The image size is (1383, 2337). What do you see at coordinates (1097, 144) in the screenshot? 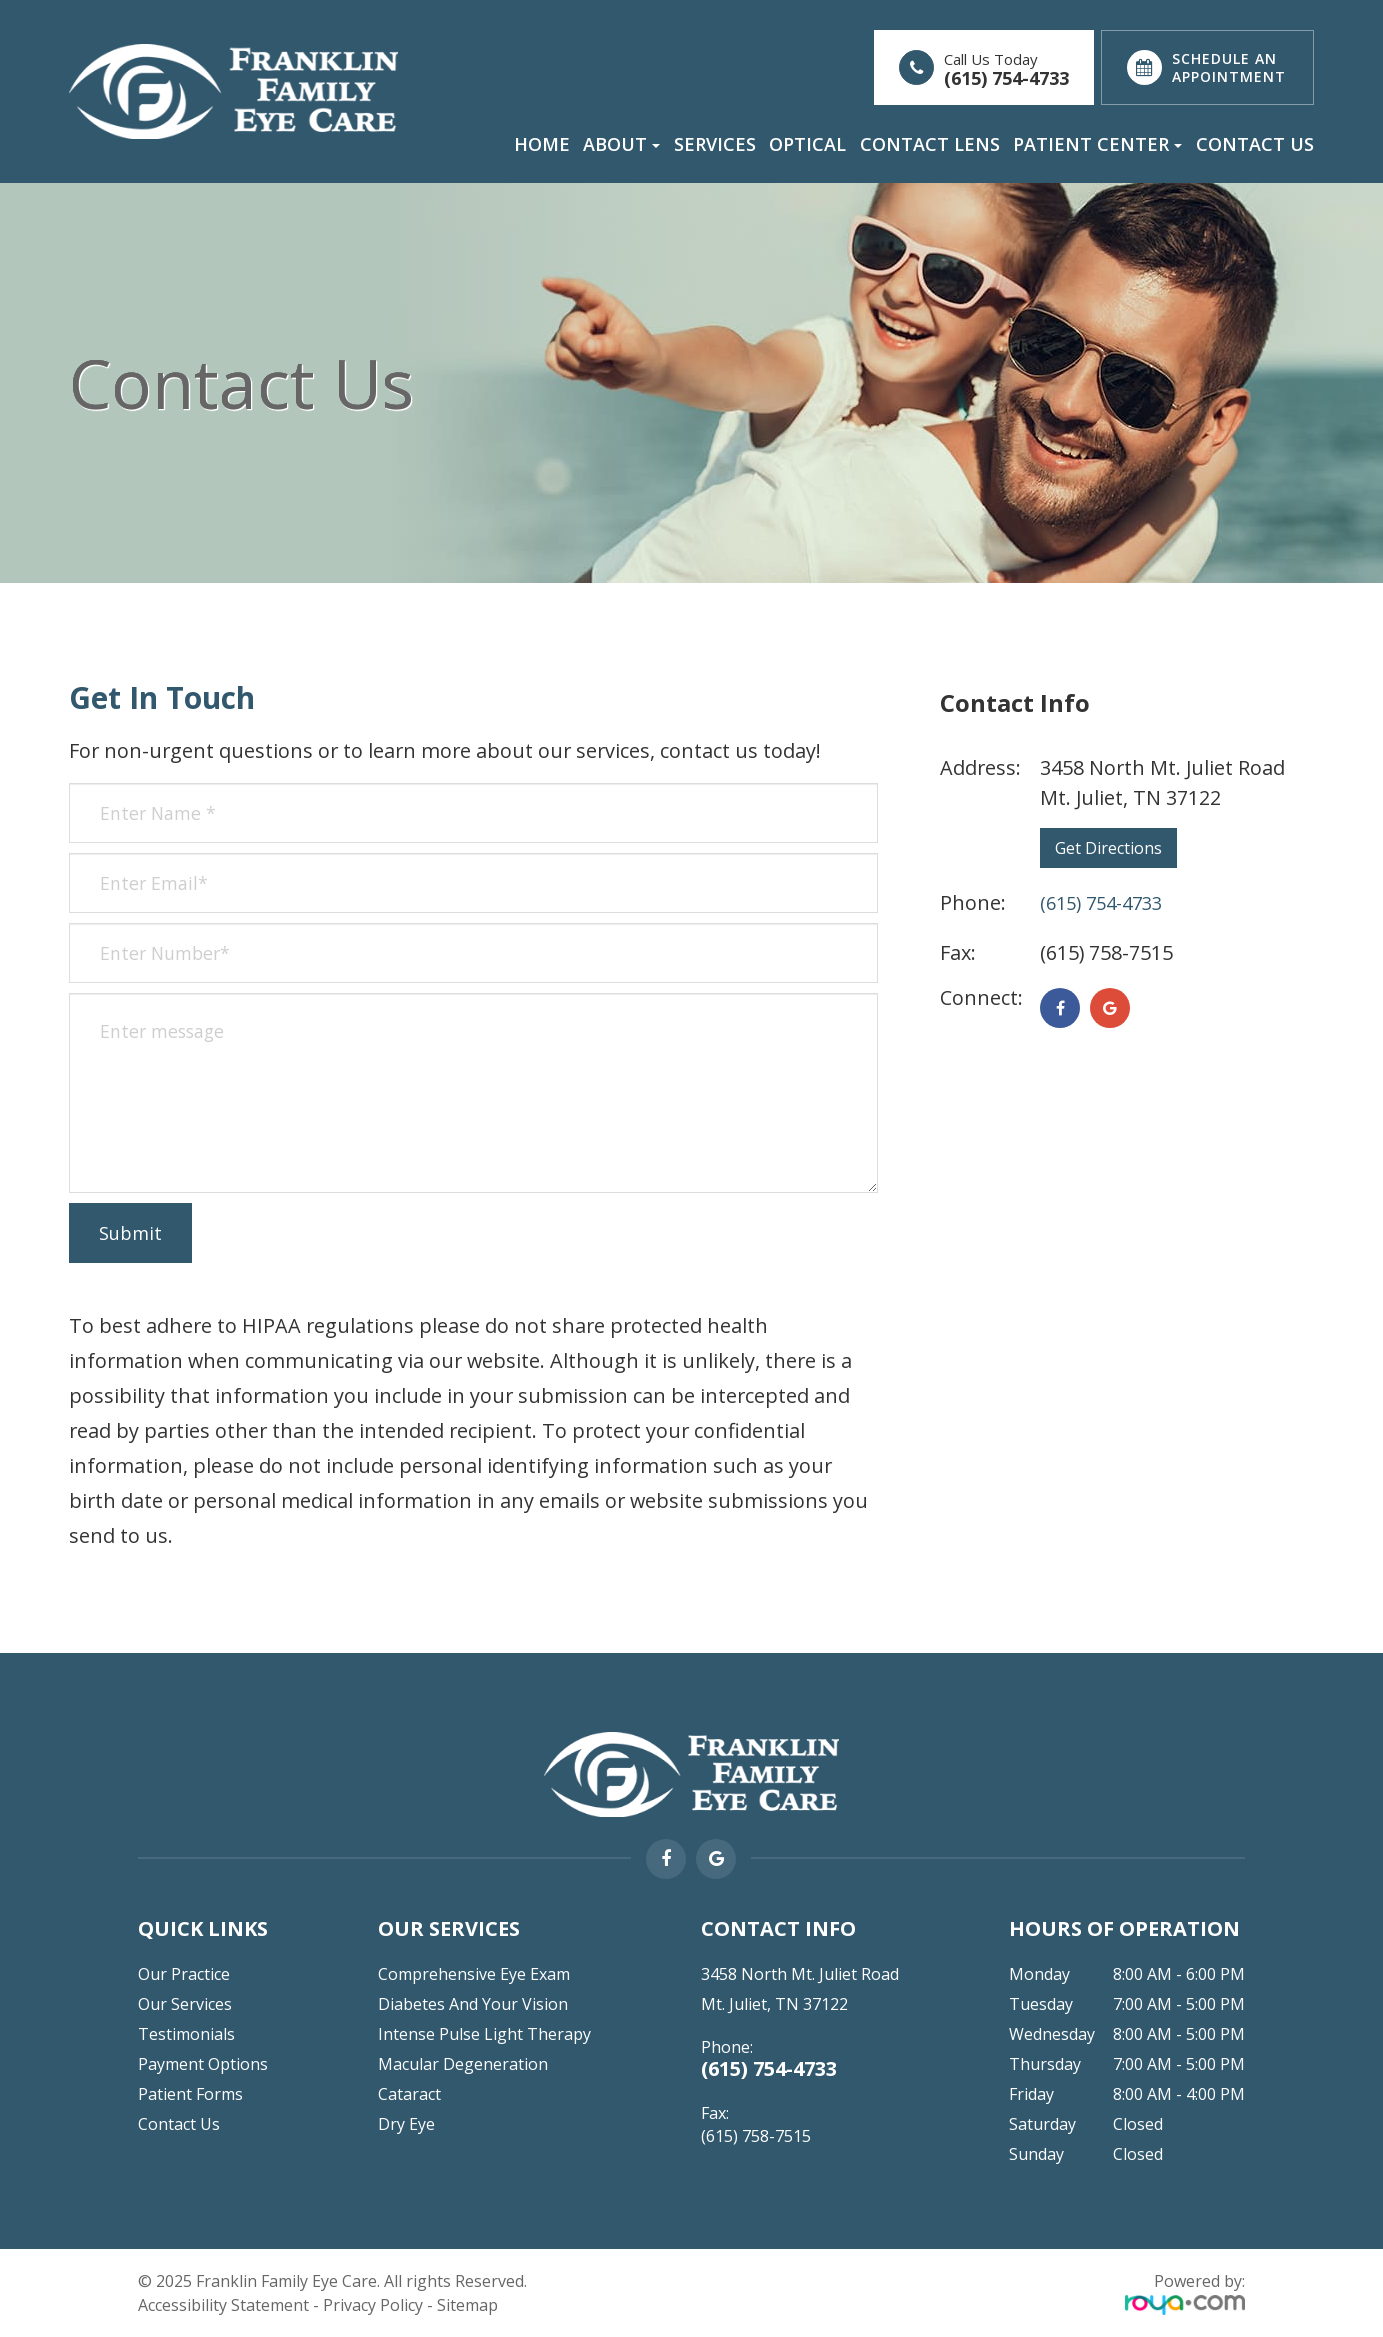
I see `Patient Center [button]` at bounding box center [1097, 144].